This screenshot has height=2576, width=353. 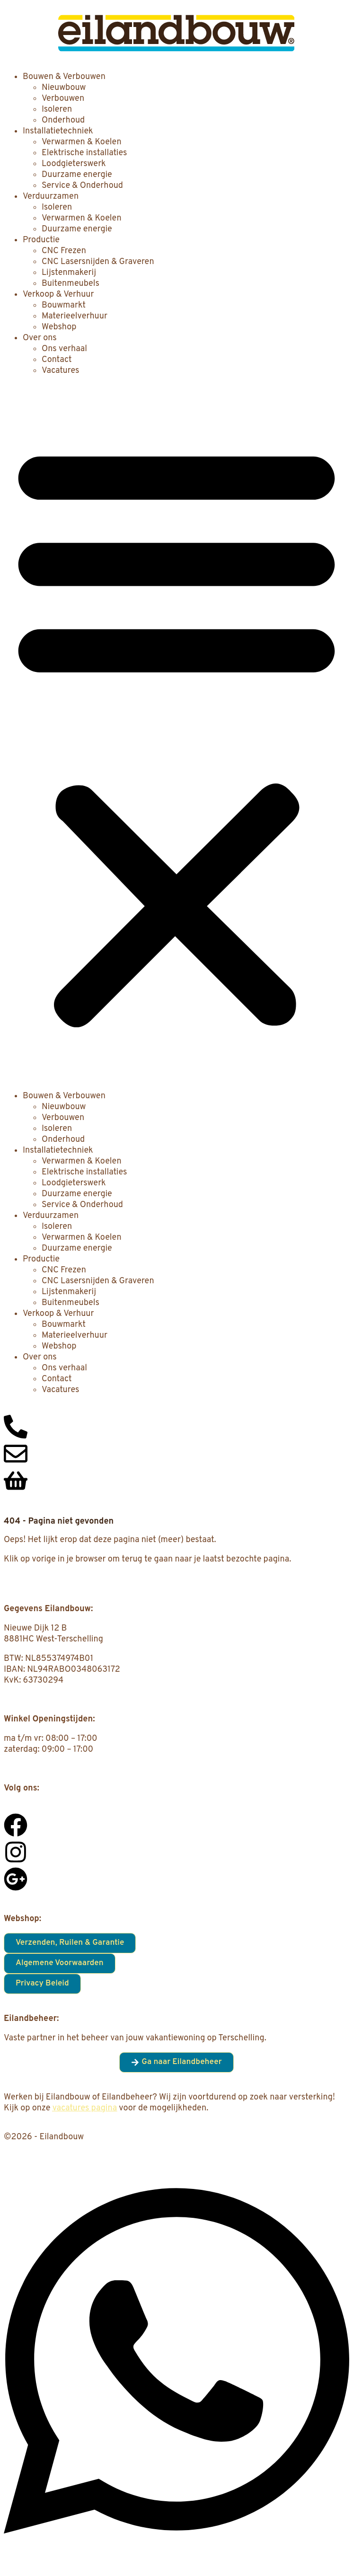 I want to click on Isoleren, so click(x=57, y=109).